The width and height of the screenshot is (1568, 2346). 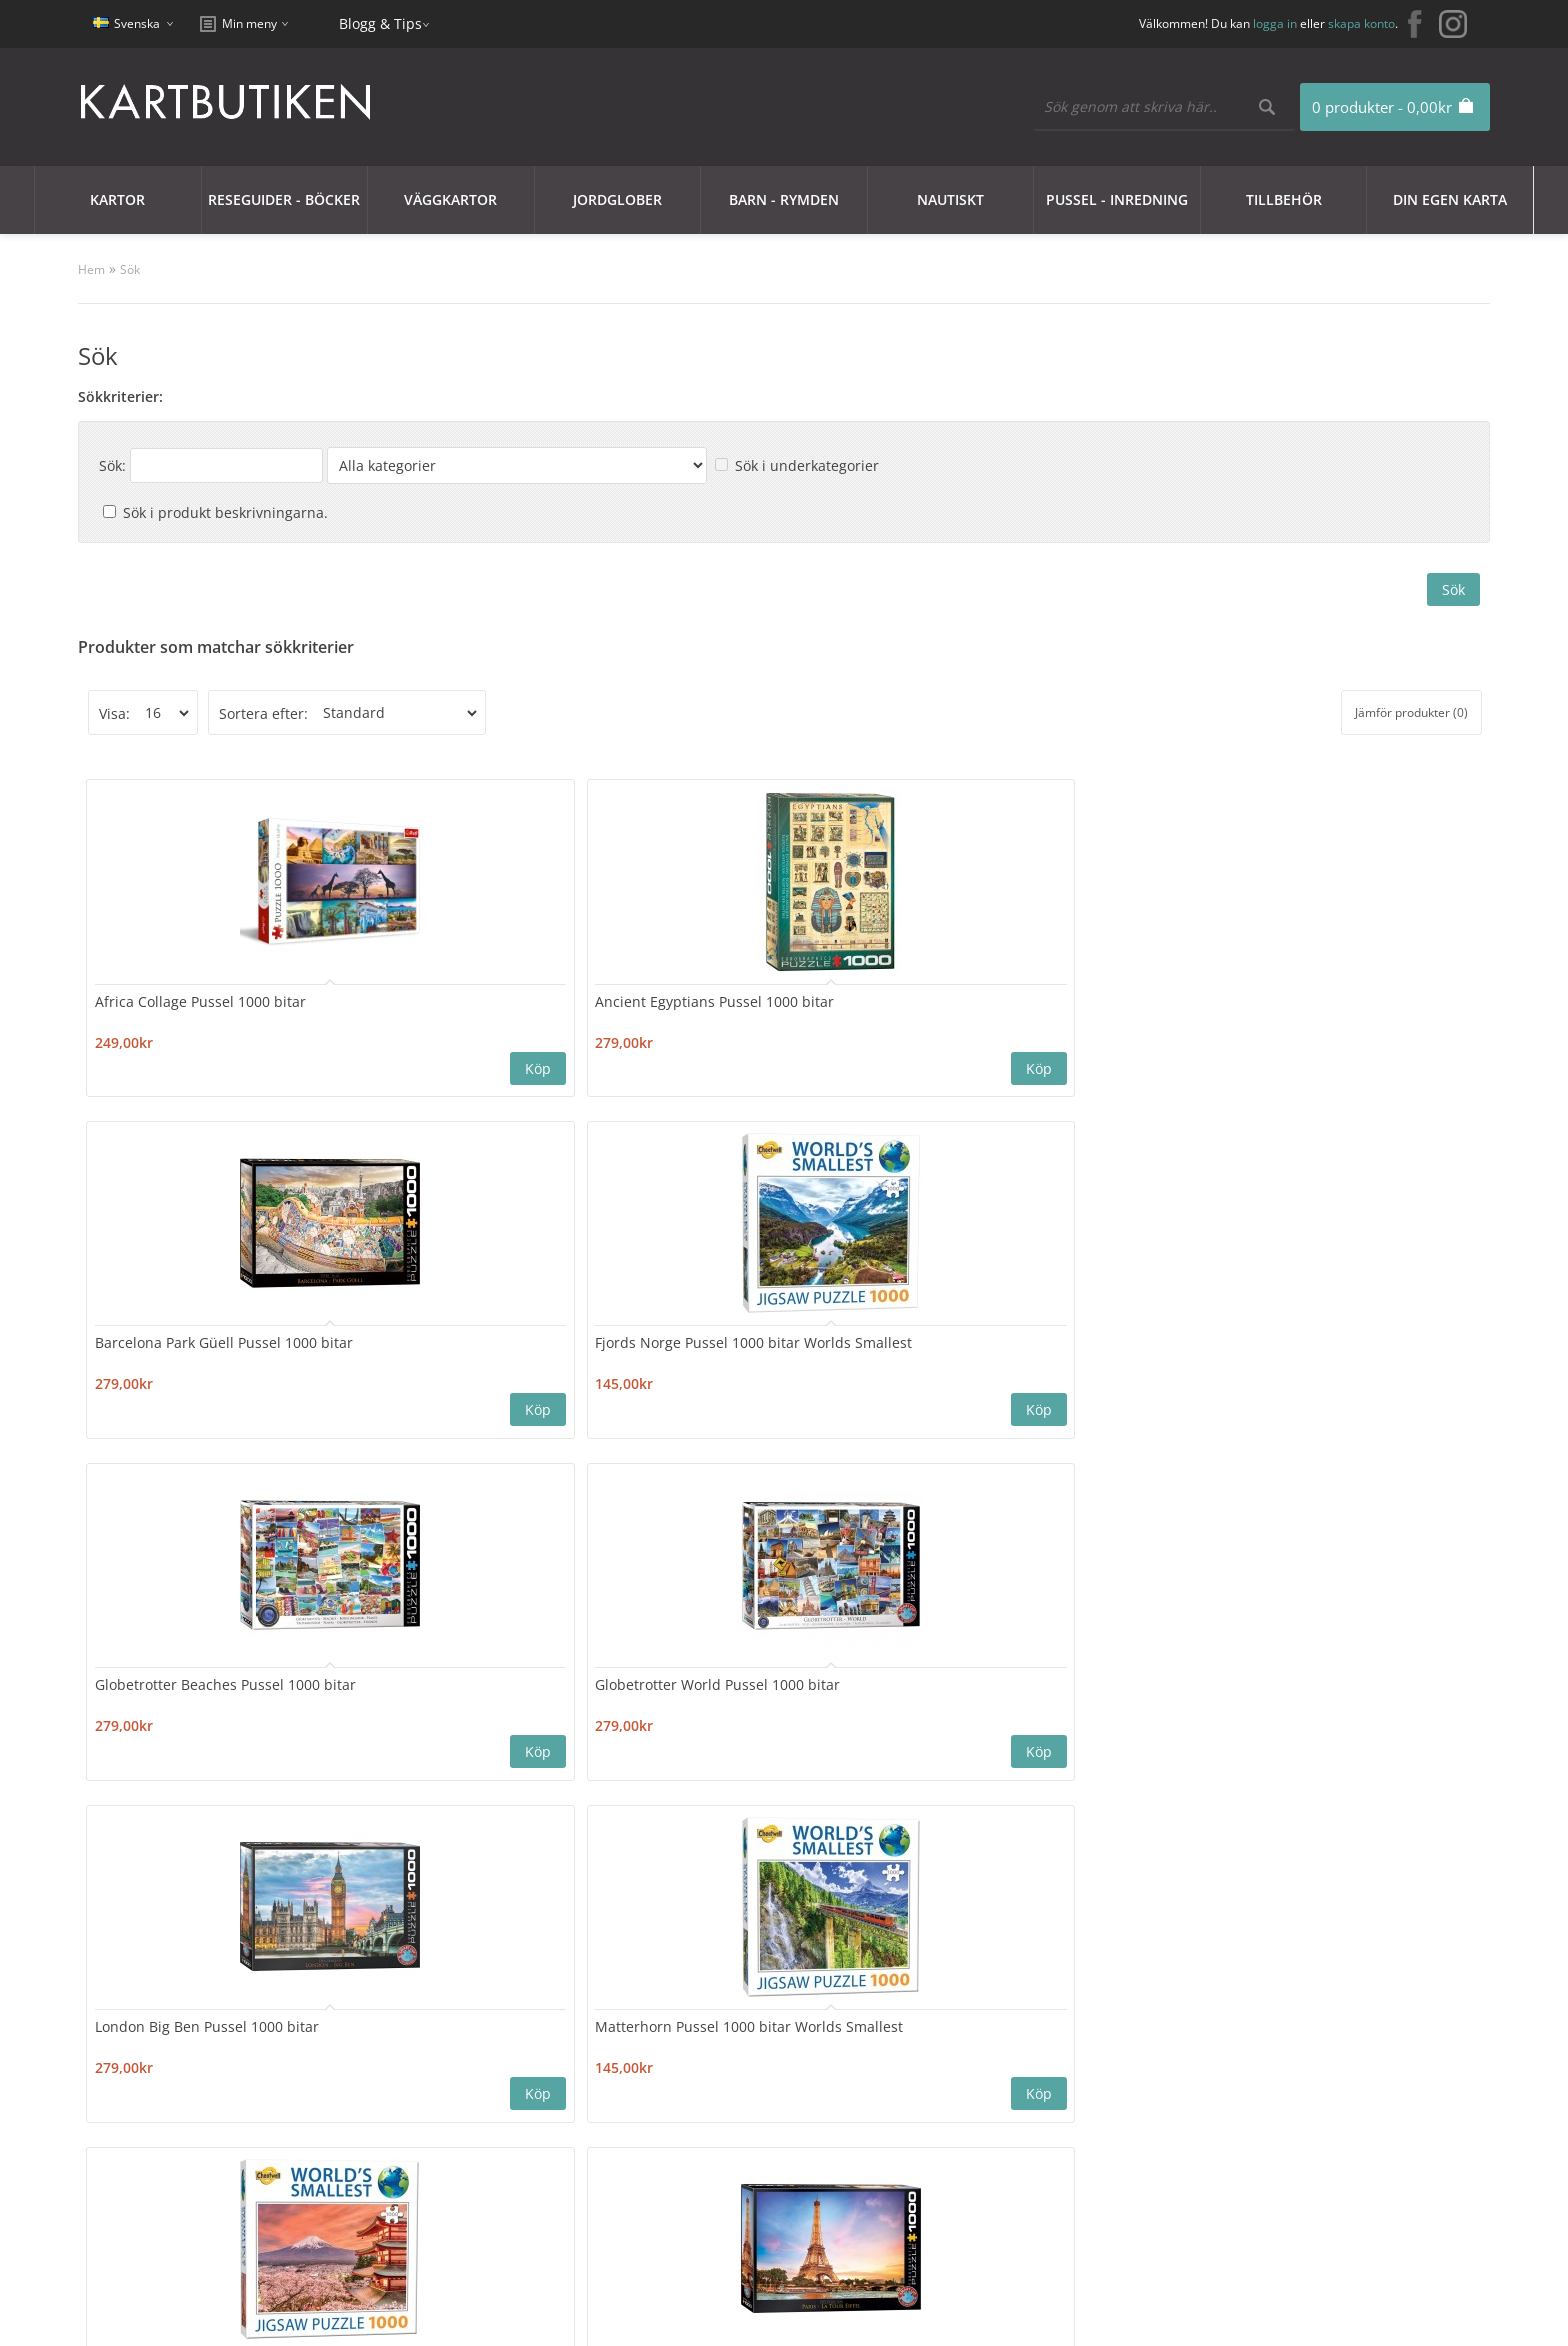 What do you see at coordinates (403, 1342) in the screenshot?
I see `Matterhorn Pussel 1000 bitar Worlds Smallest` at bounding box center [403, 1342].